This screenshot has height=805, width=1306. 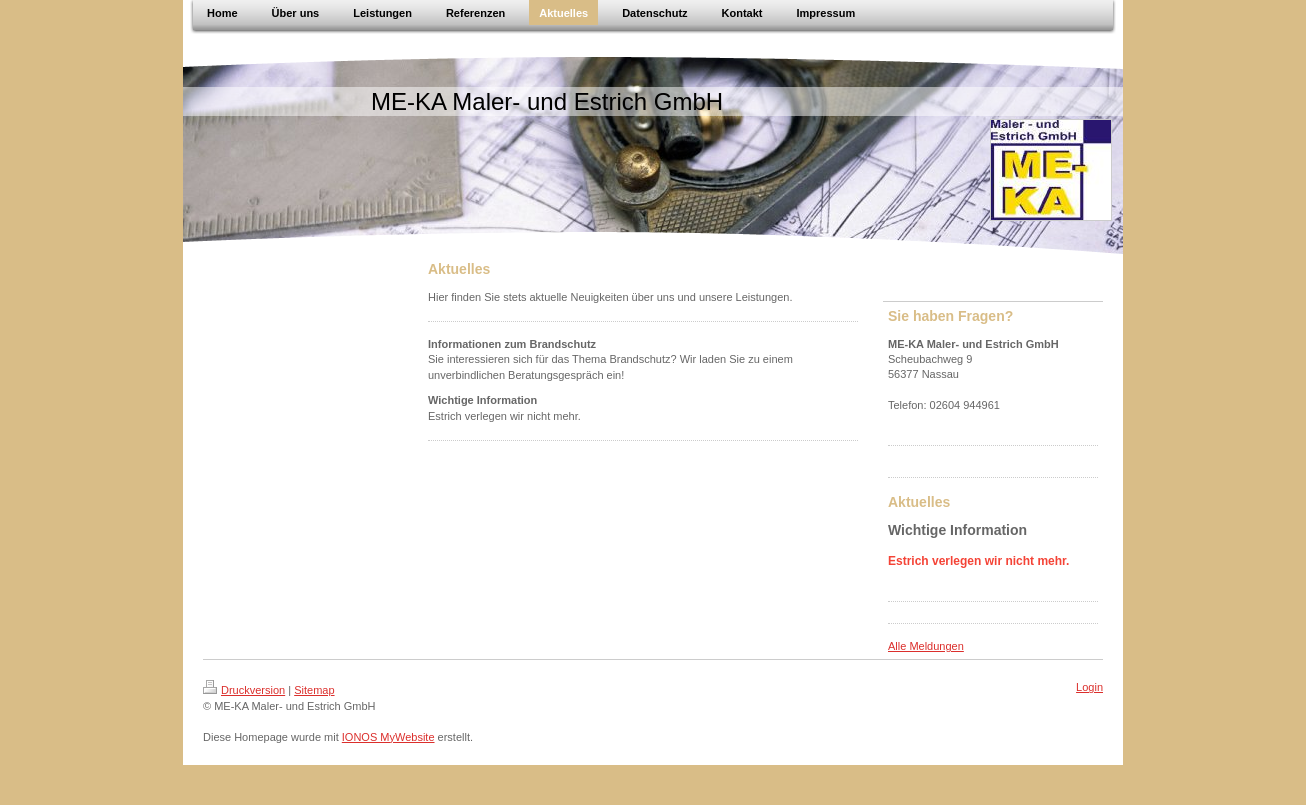 I want to click on Sitemap, so click(x=314, y=690).